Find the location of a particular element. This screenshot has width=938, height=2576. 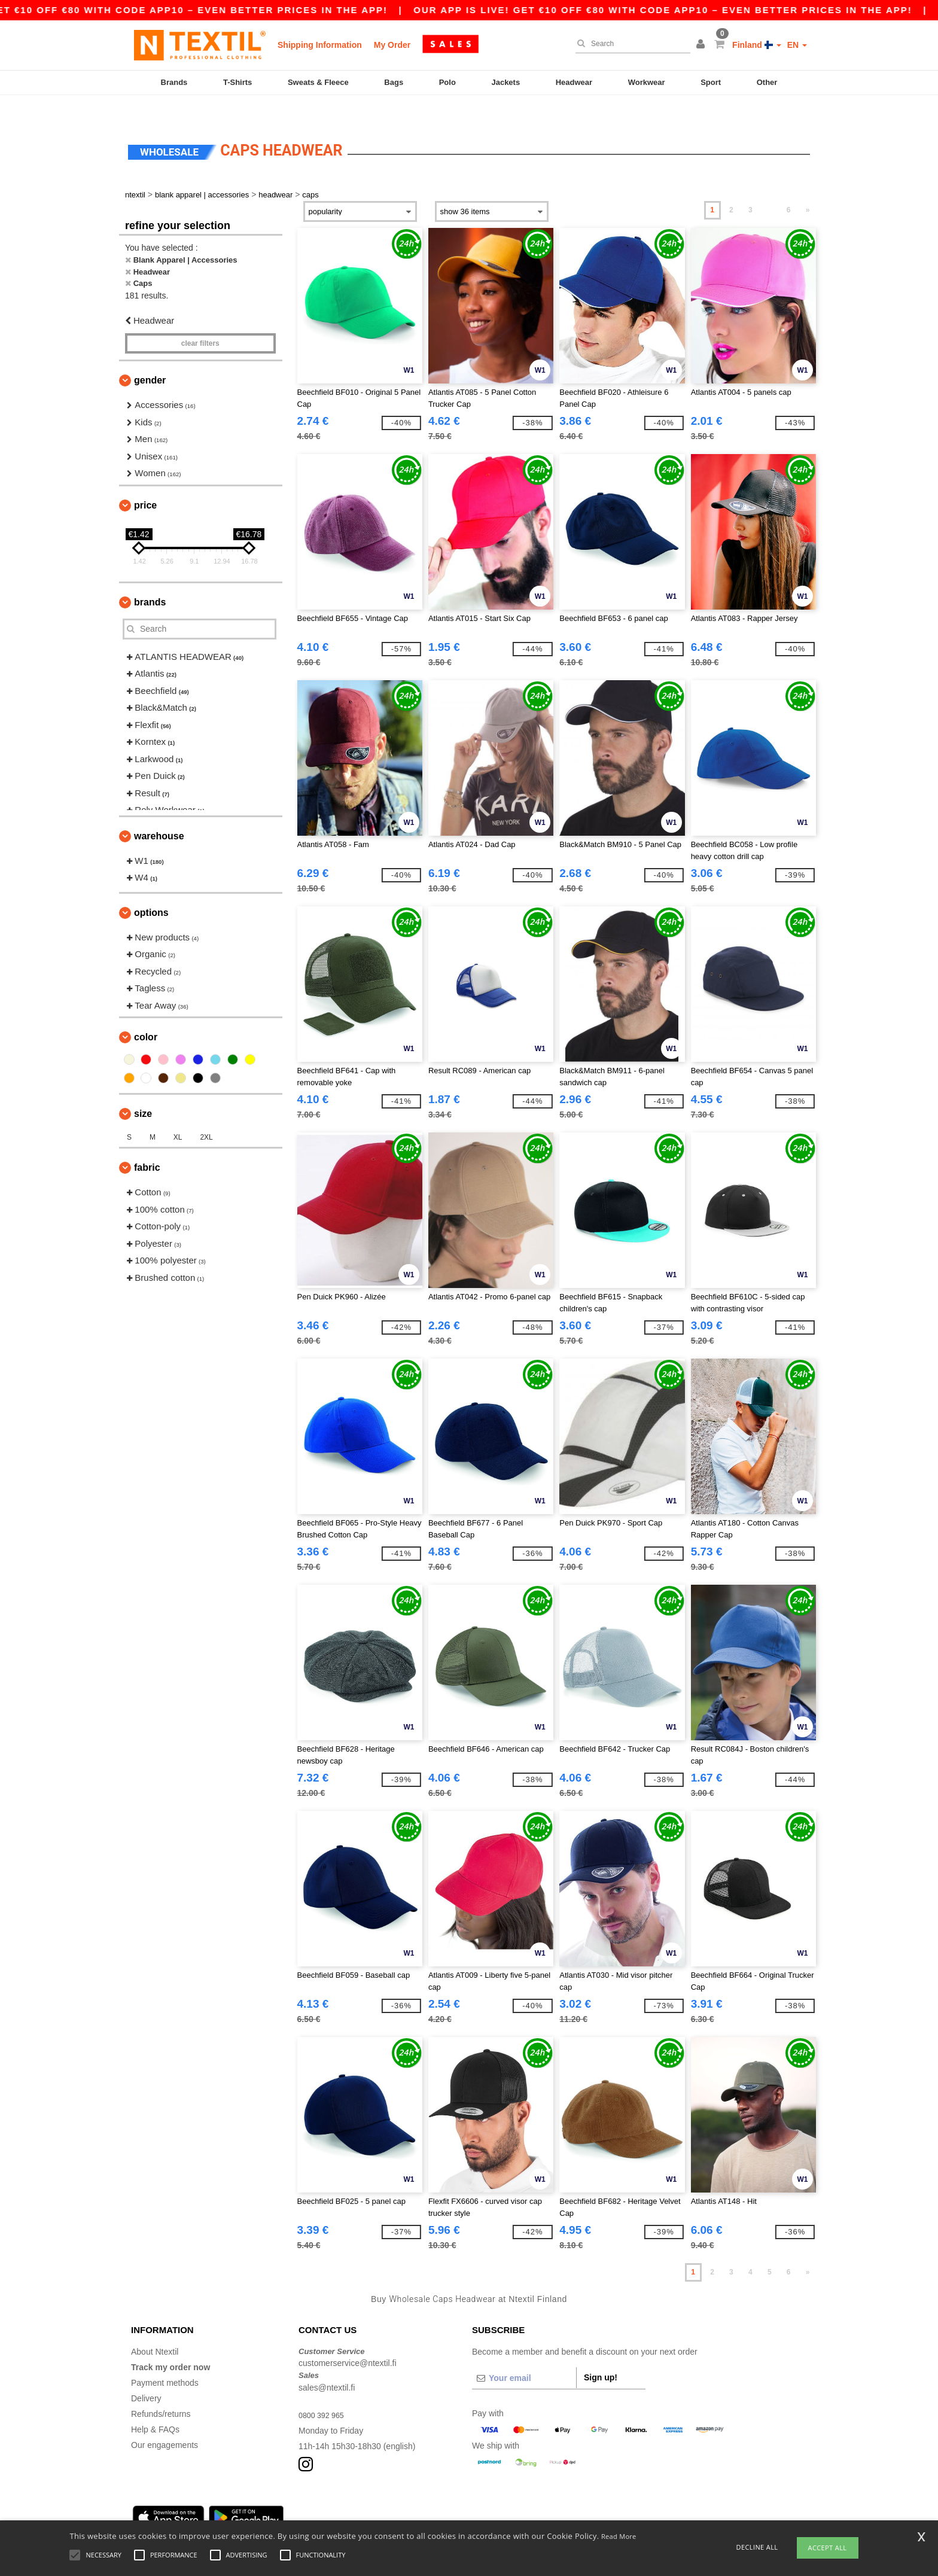

Delivery is located at coordinates (146, 2375).